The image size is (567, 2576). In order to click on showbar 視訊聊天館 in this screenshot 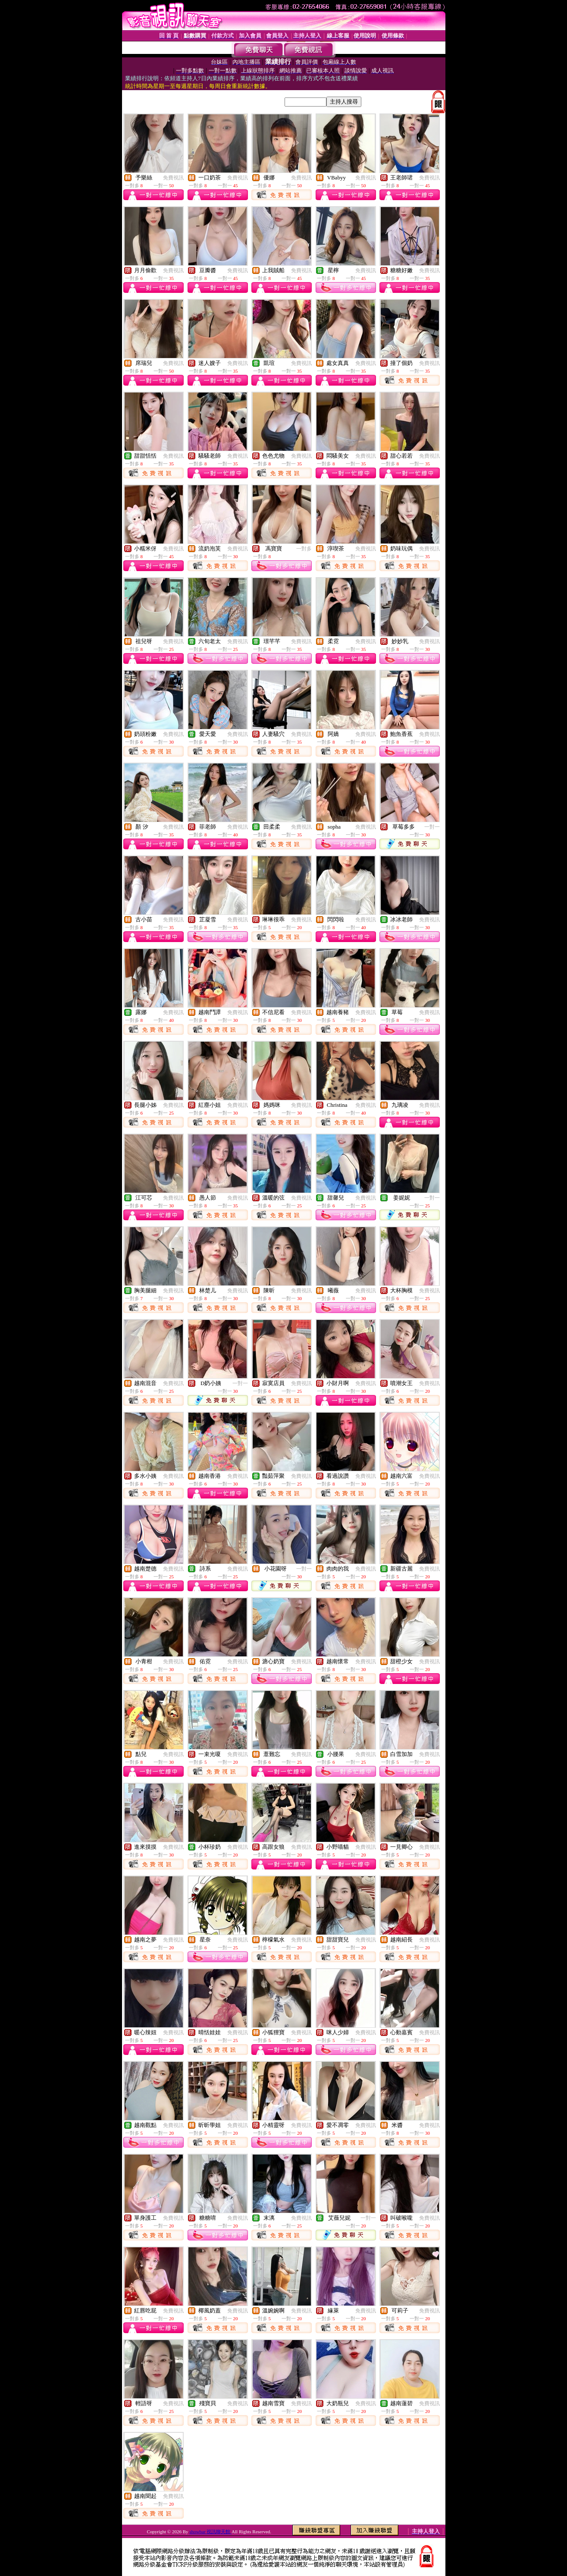, I will do `click(210, 2531)`.